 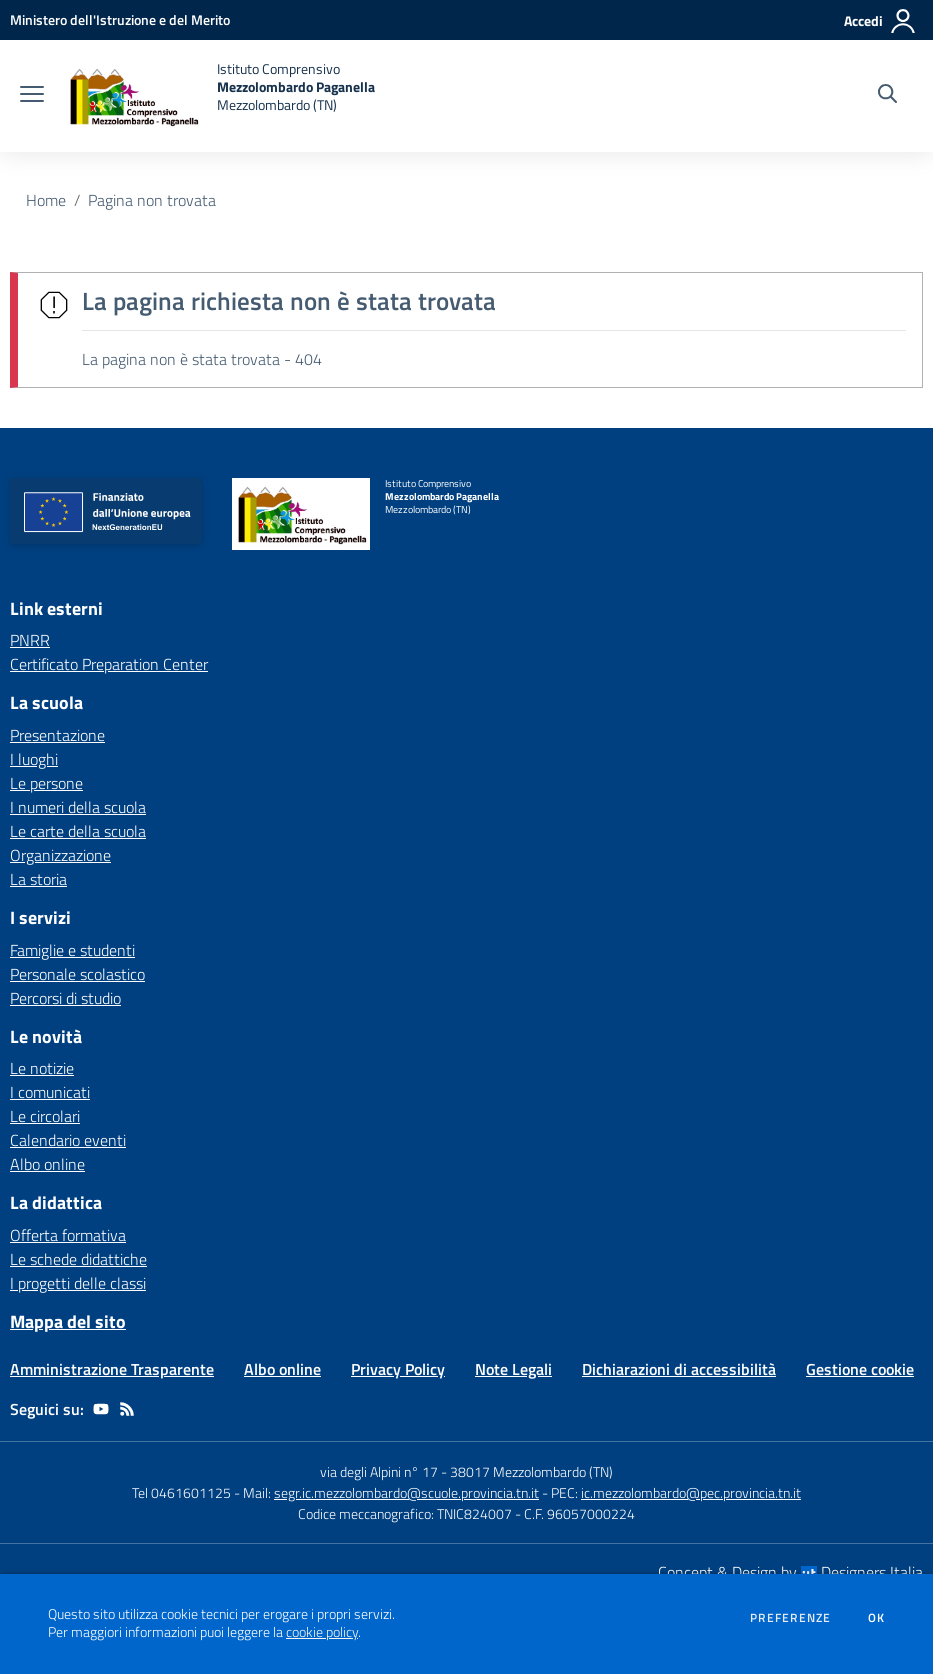 What do you see at coordinates (152, 200) in the screenshot?
I see `Pagina non trovata` at bounding box center [152, 200].